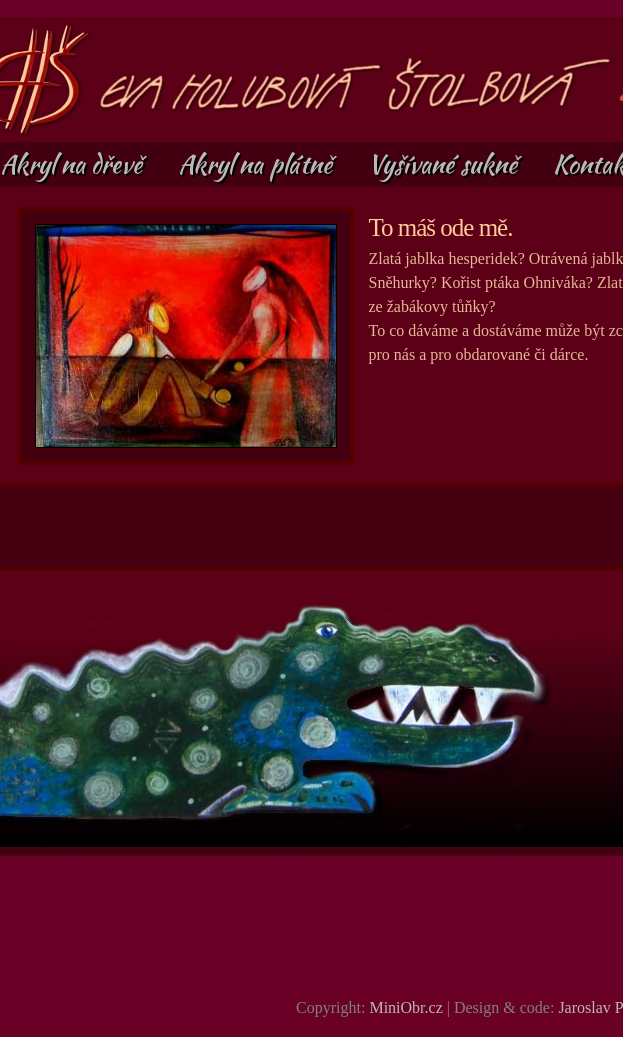  What do you see at coordinates (313, 527) in the screenshot?
I see `[Advertisement]` at bounding box center [313, 527].